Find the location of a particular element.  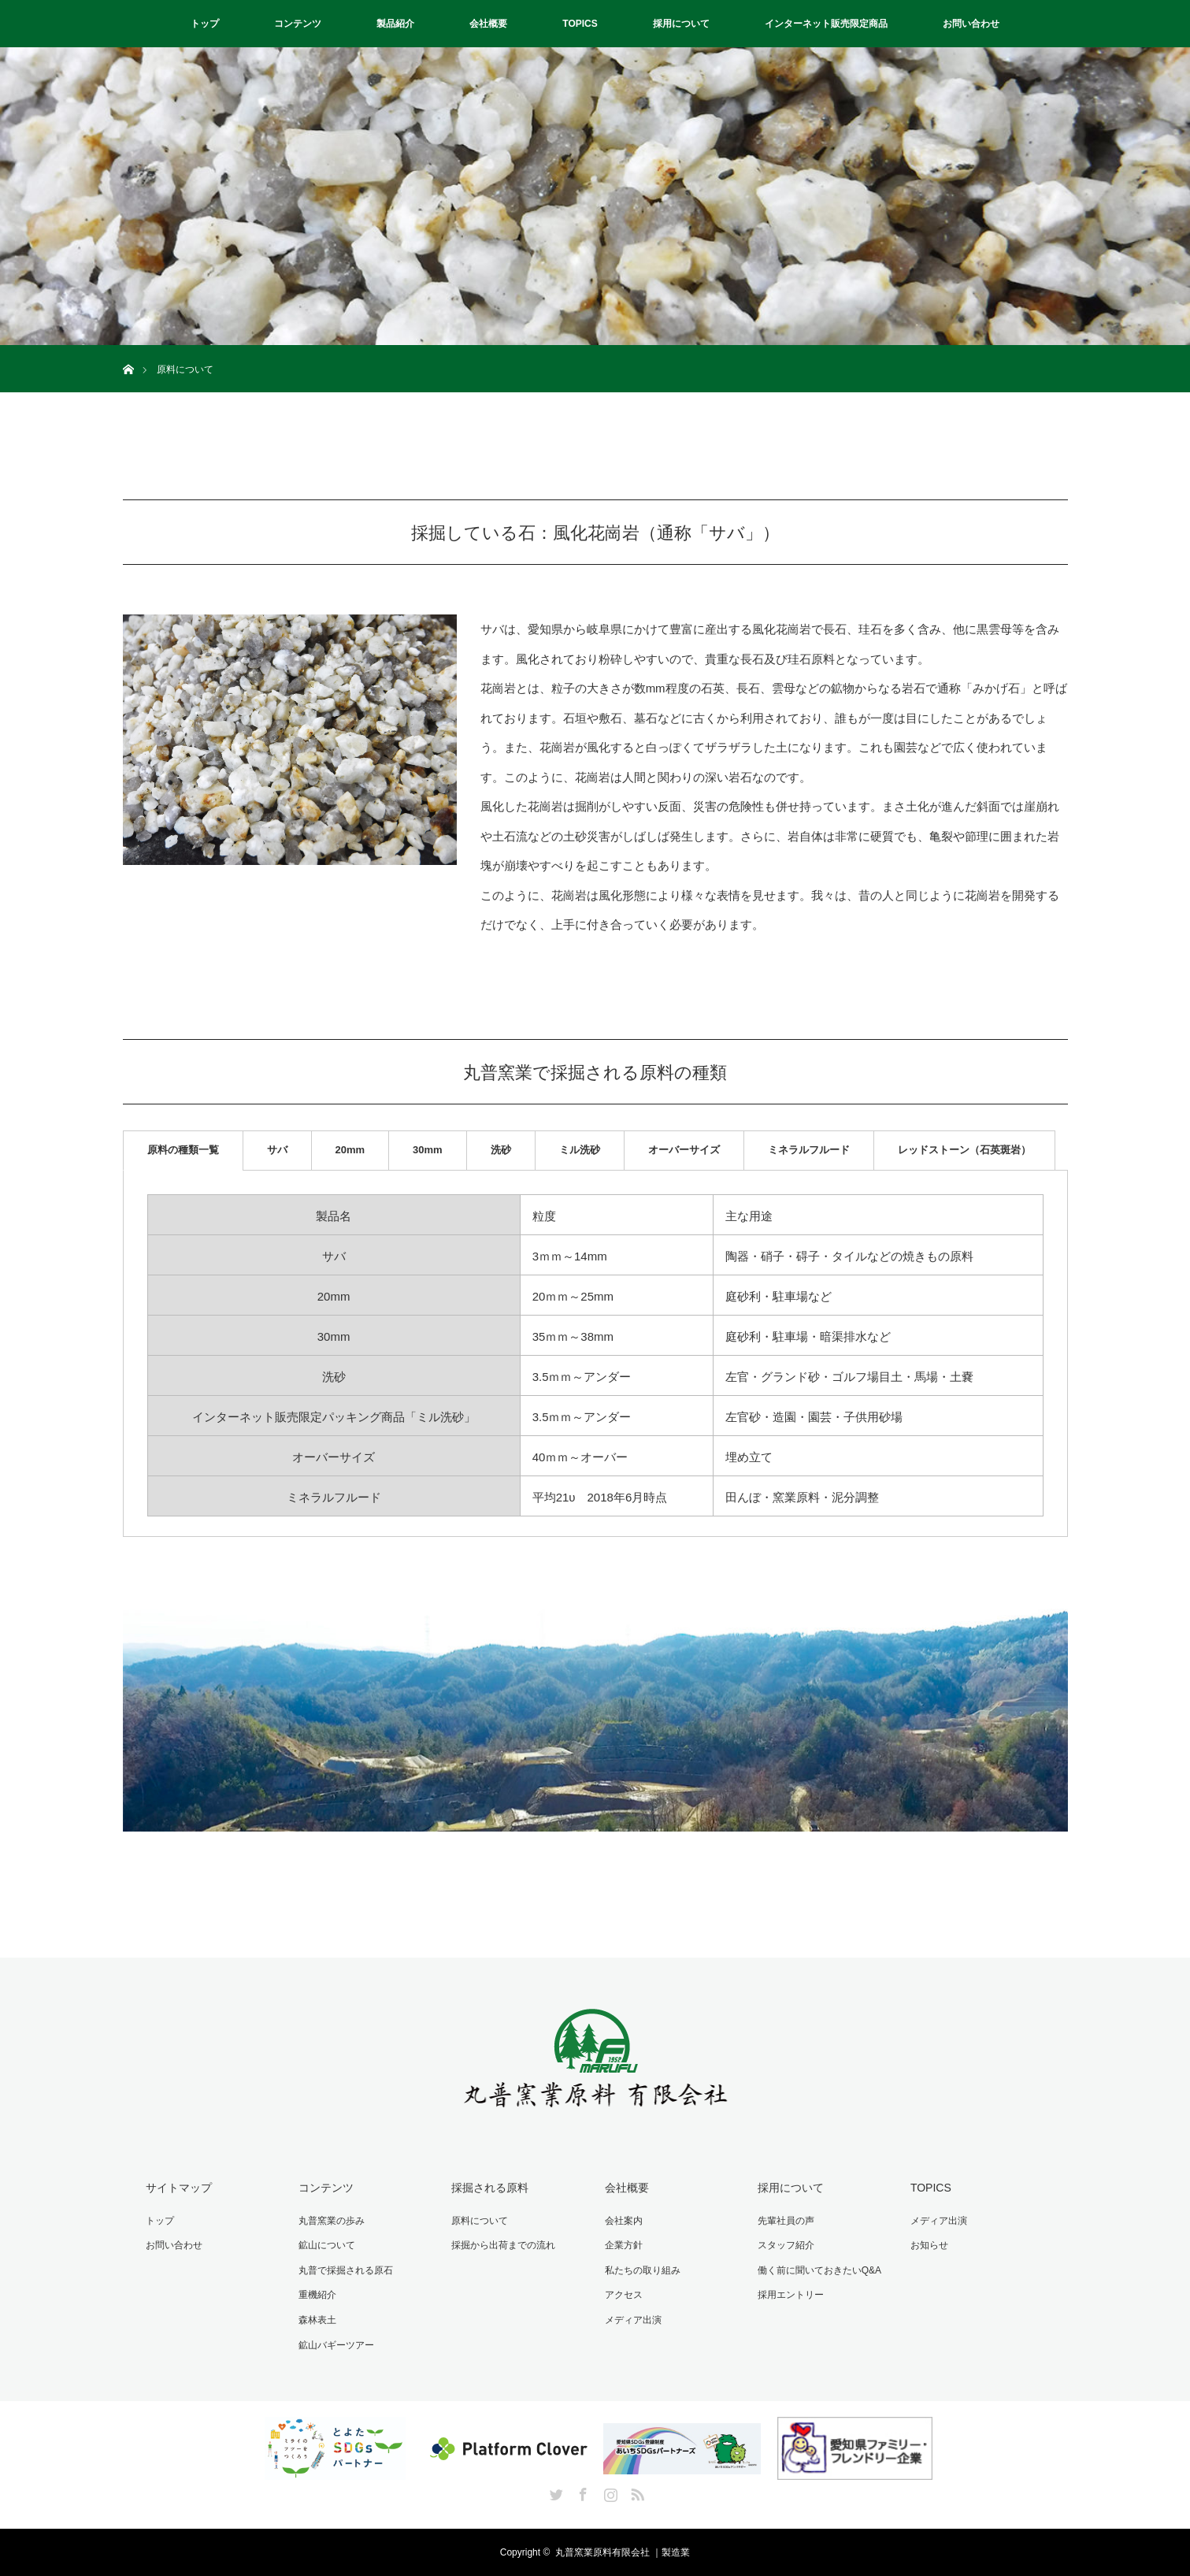

メディア出演 is located at coordinates (633, 2319).